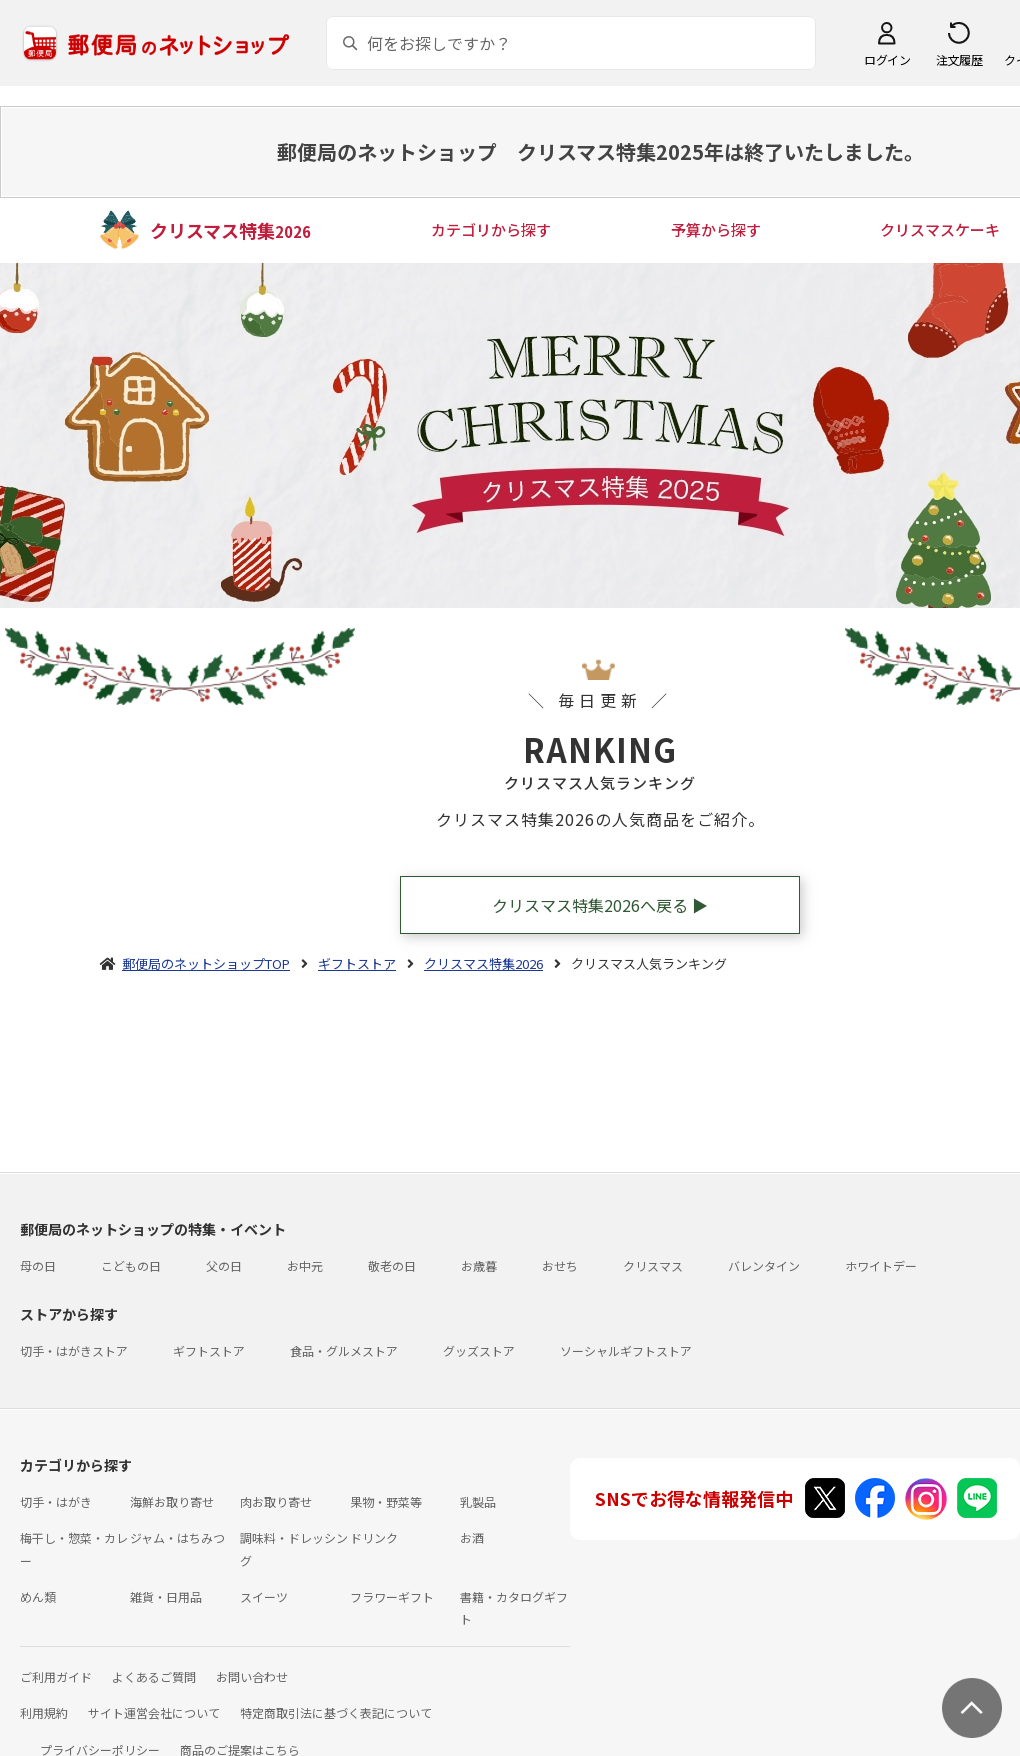  What do you see at coordinates (959, 59) in the screenshot?
I see `注文履歴` at bounding box center [959, 59].